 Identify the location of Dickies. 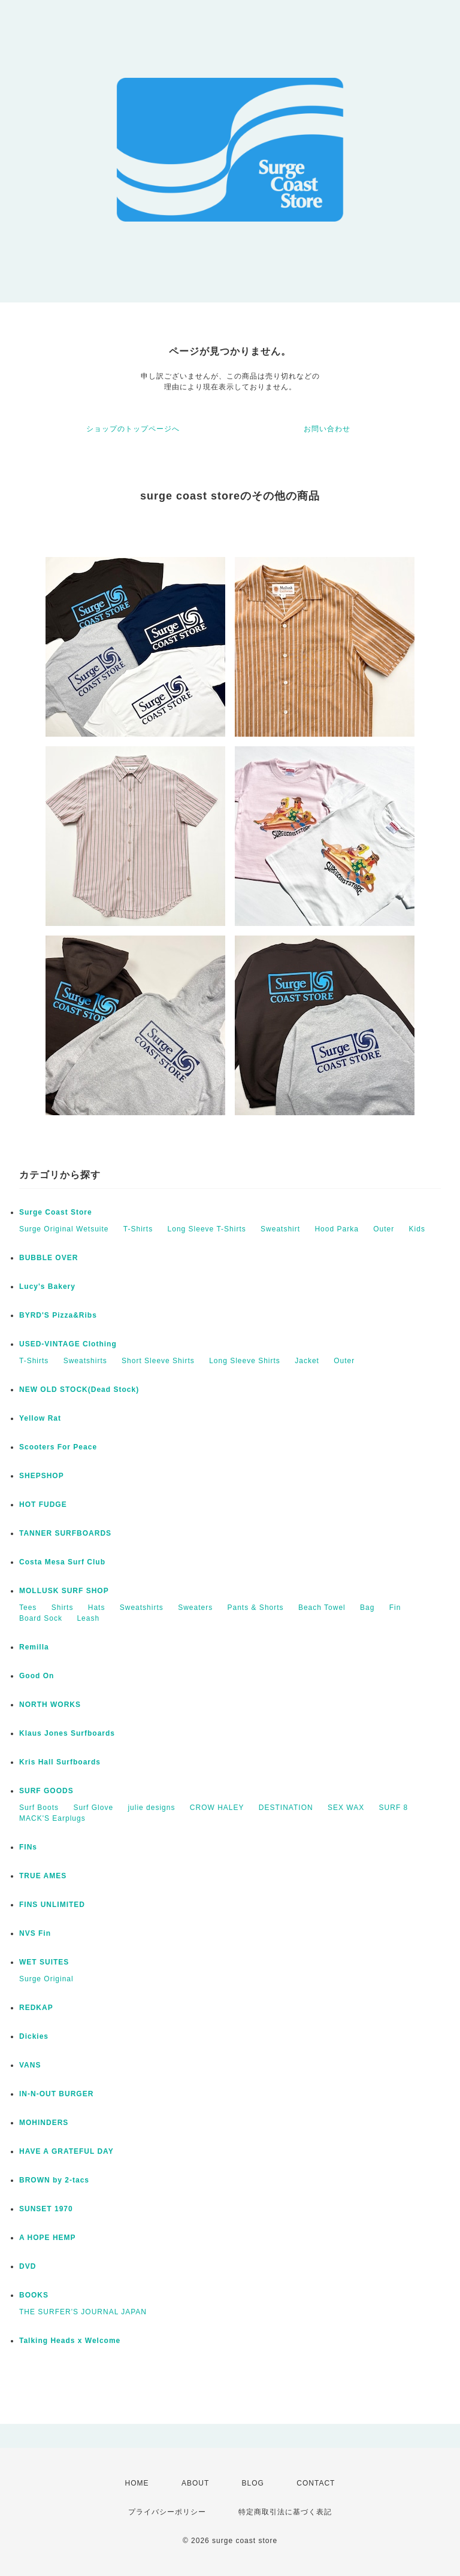
(34, 2036).